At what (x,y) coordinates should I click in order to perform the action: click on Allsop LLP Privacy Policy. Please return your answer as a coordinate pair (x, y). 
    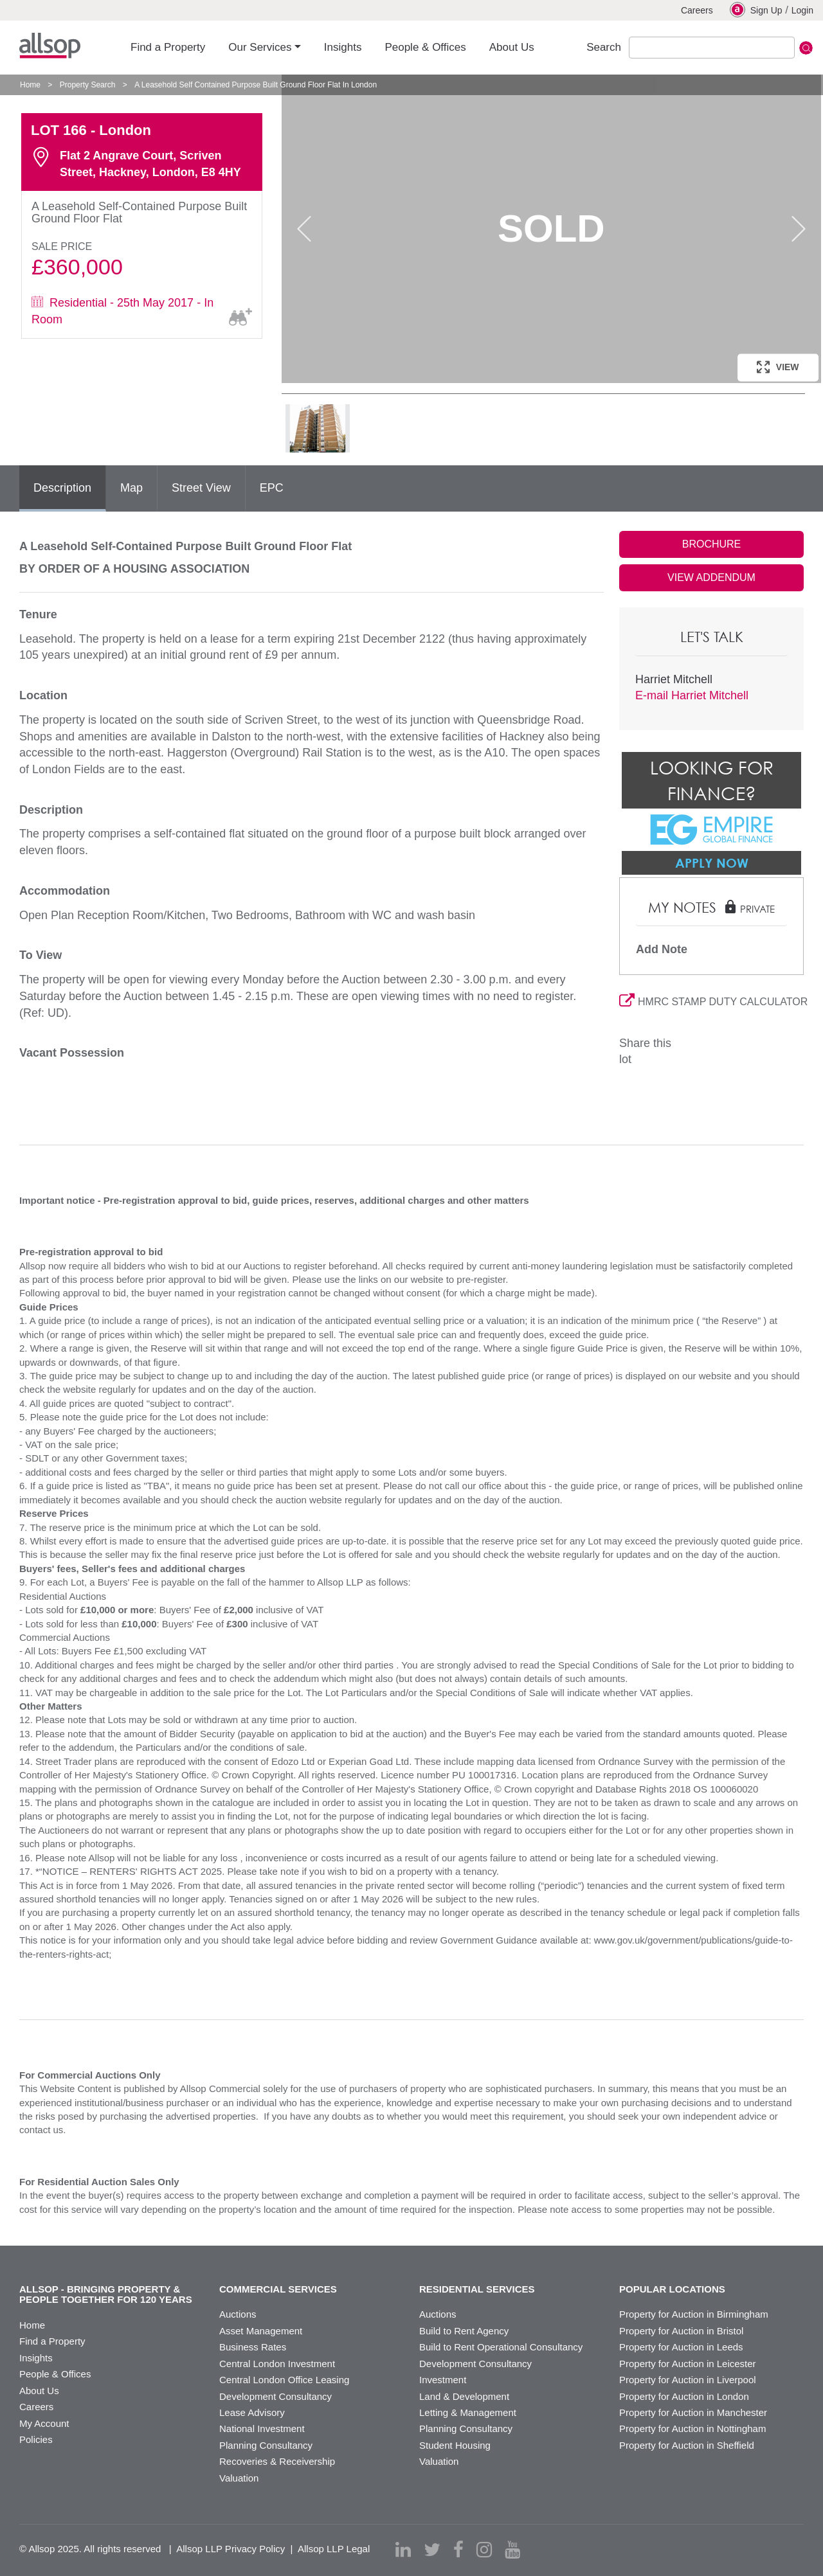
    Looking at the image, I should click on (230, 2548).